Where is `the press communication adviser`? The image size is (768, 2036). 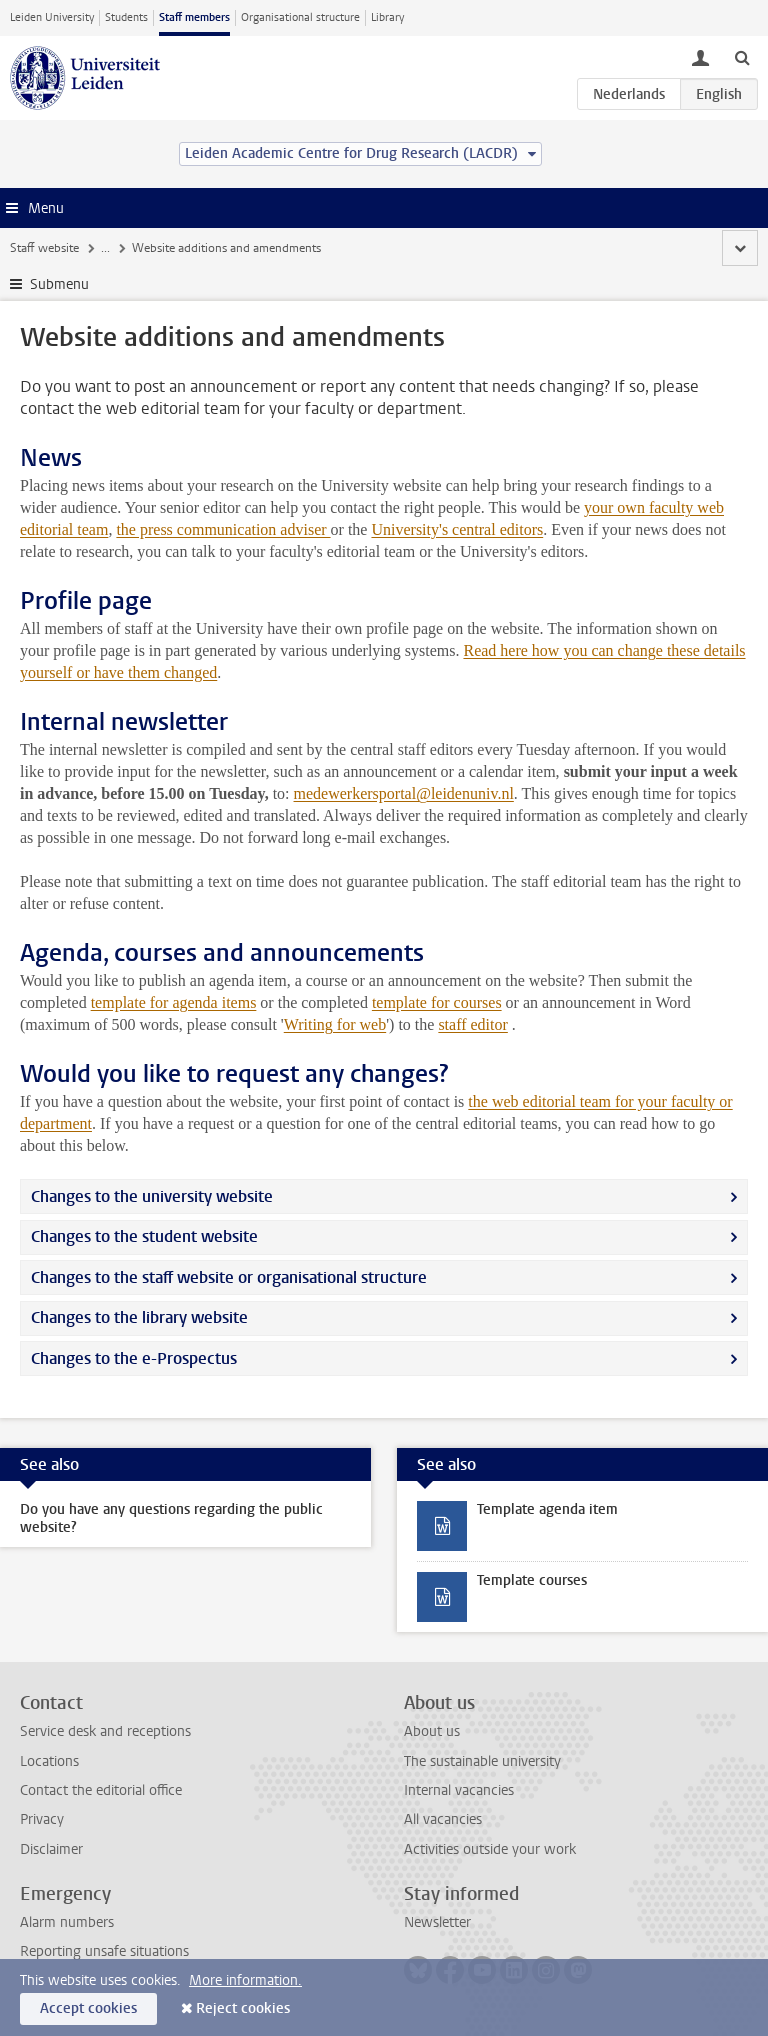 the press communication adviser is located at coordinates (223, 529).